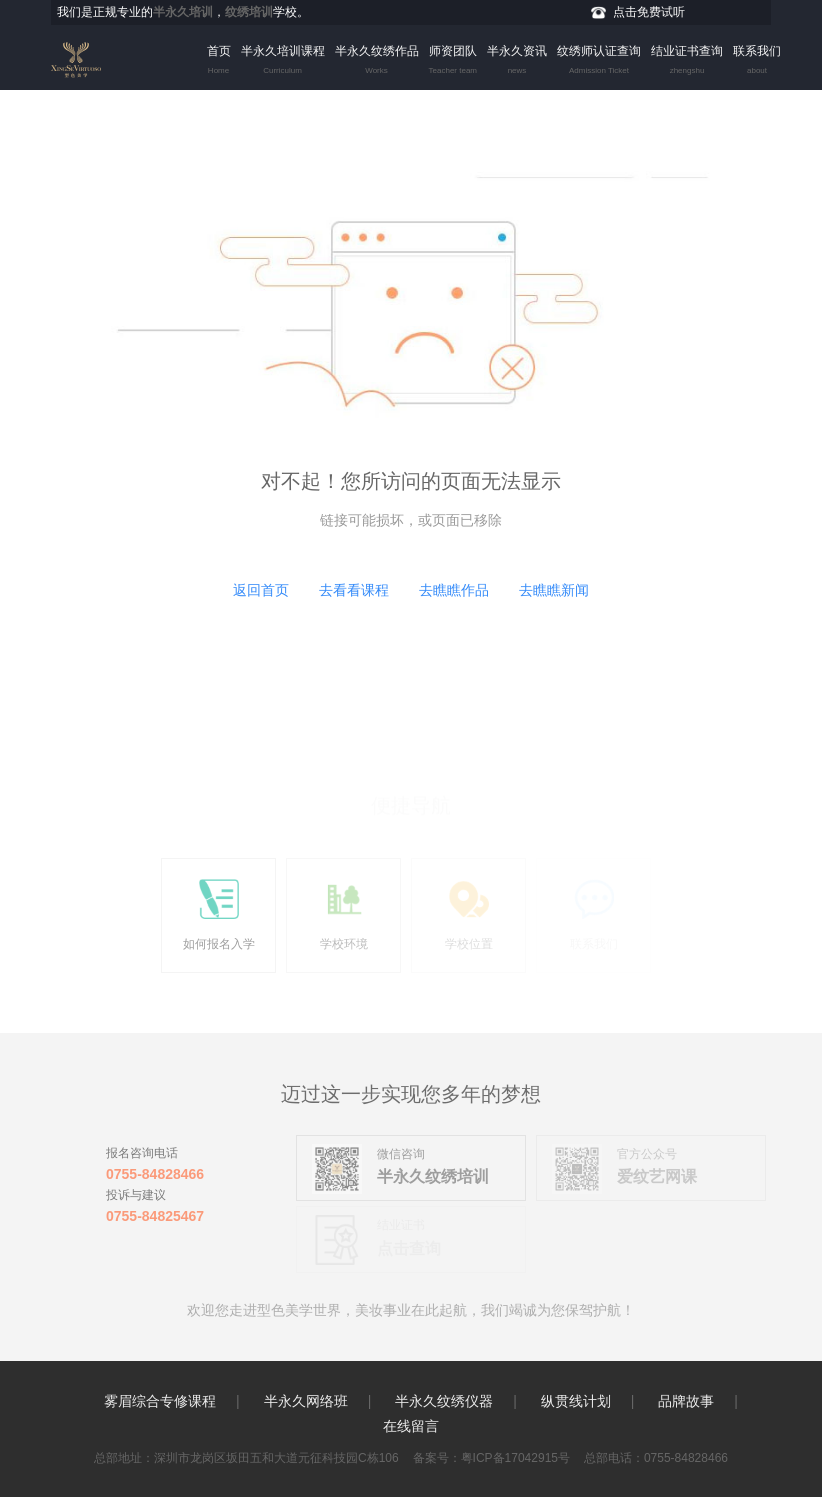 Image resolution: width=822 pixels, height=1497 pixels. I want to click on 点击免费试听, so click(649, 12).